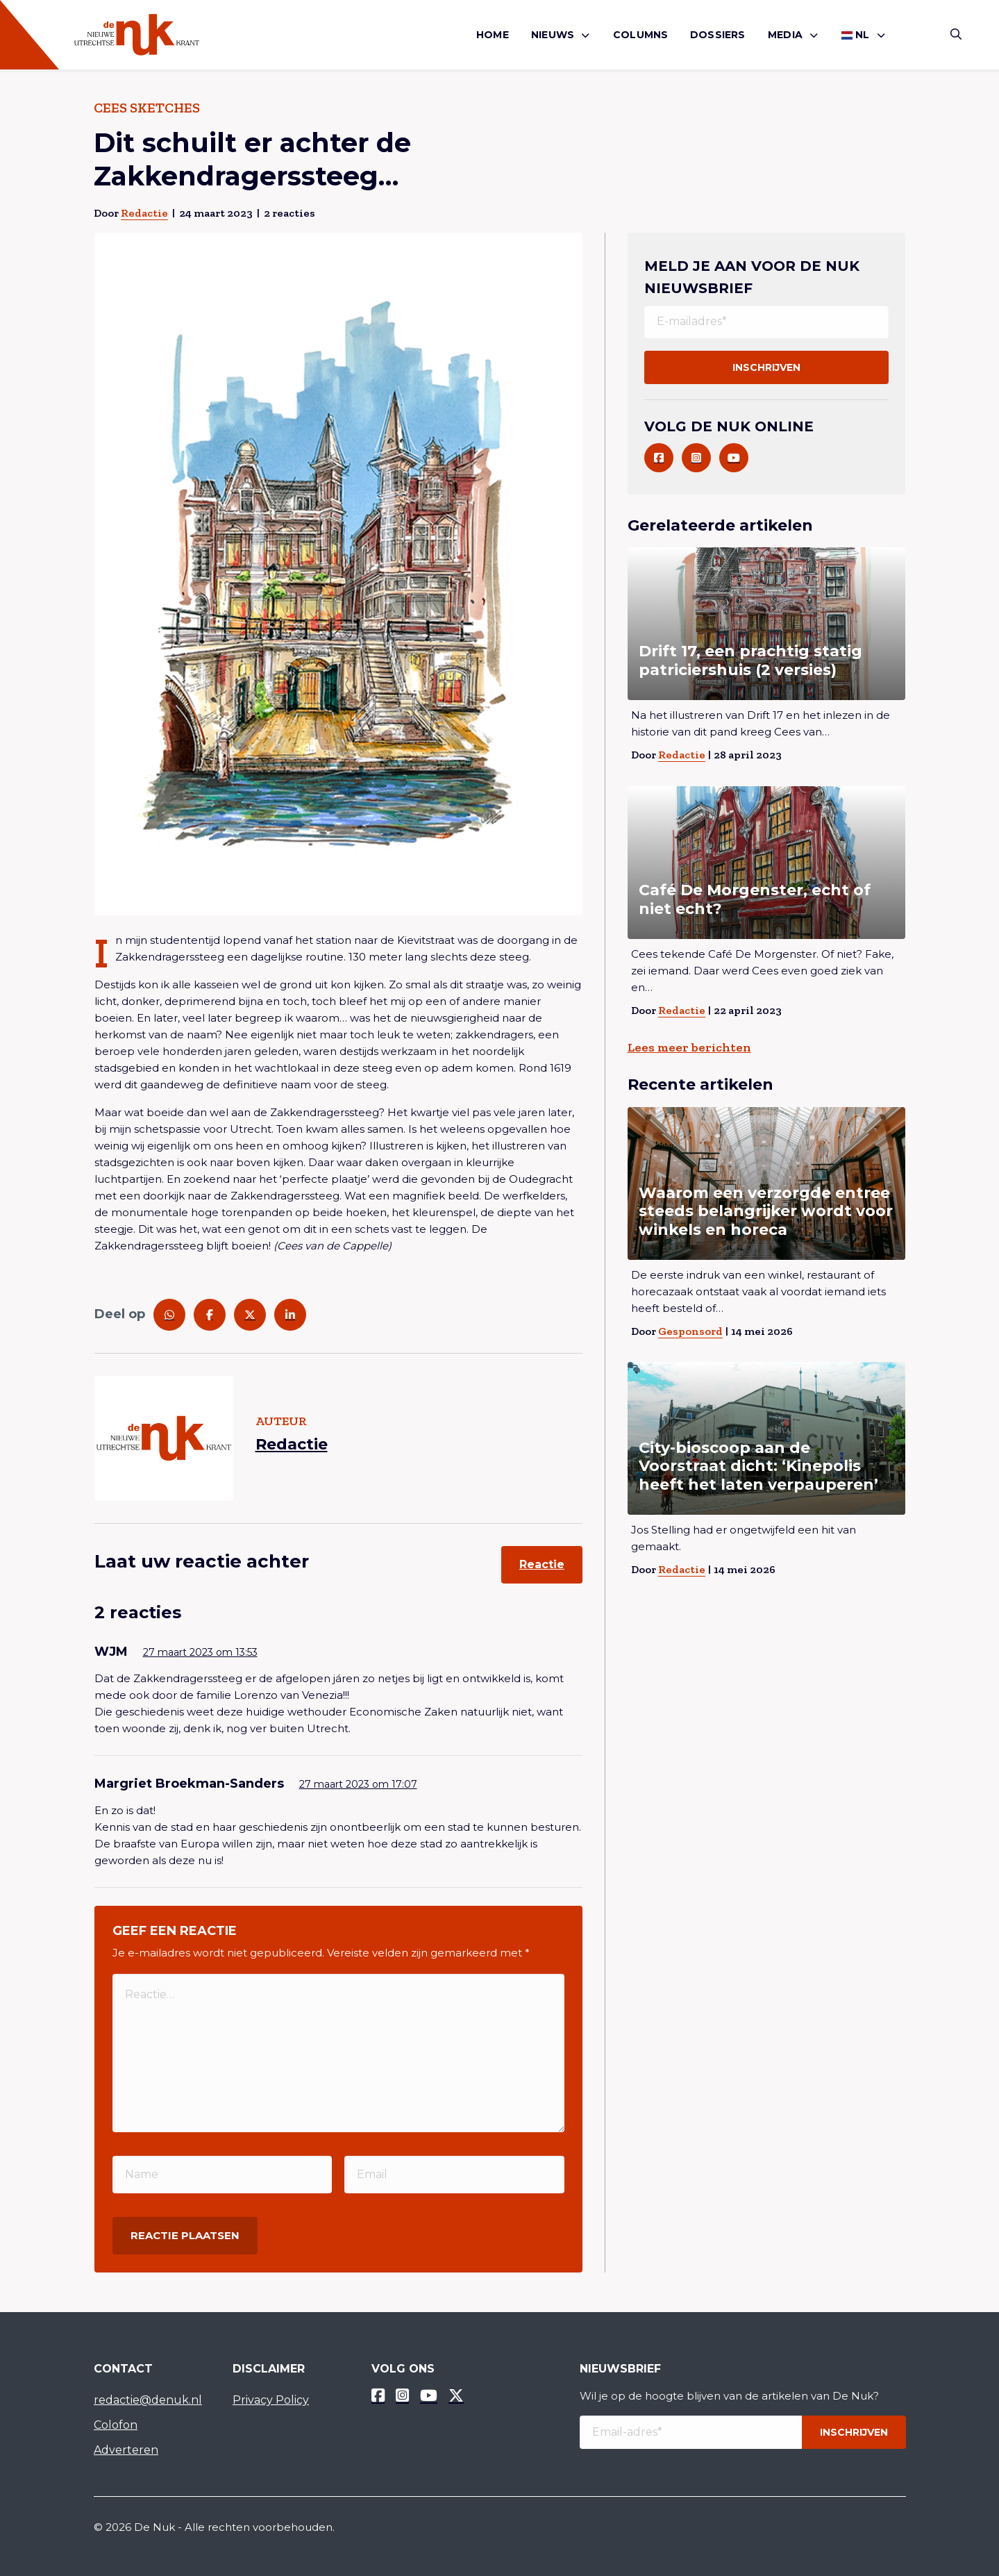  What do you see at coordinates (144, 212) in the screenshot?
I see `Redactie` at bounding box center [144, 212].